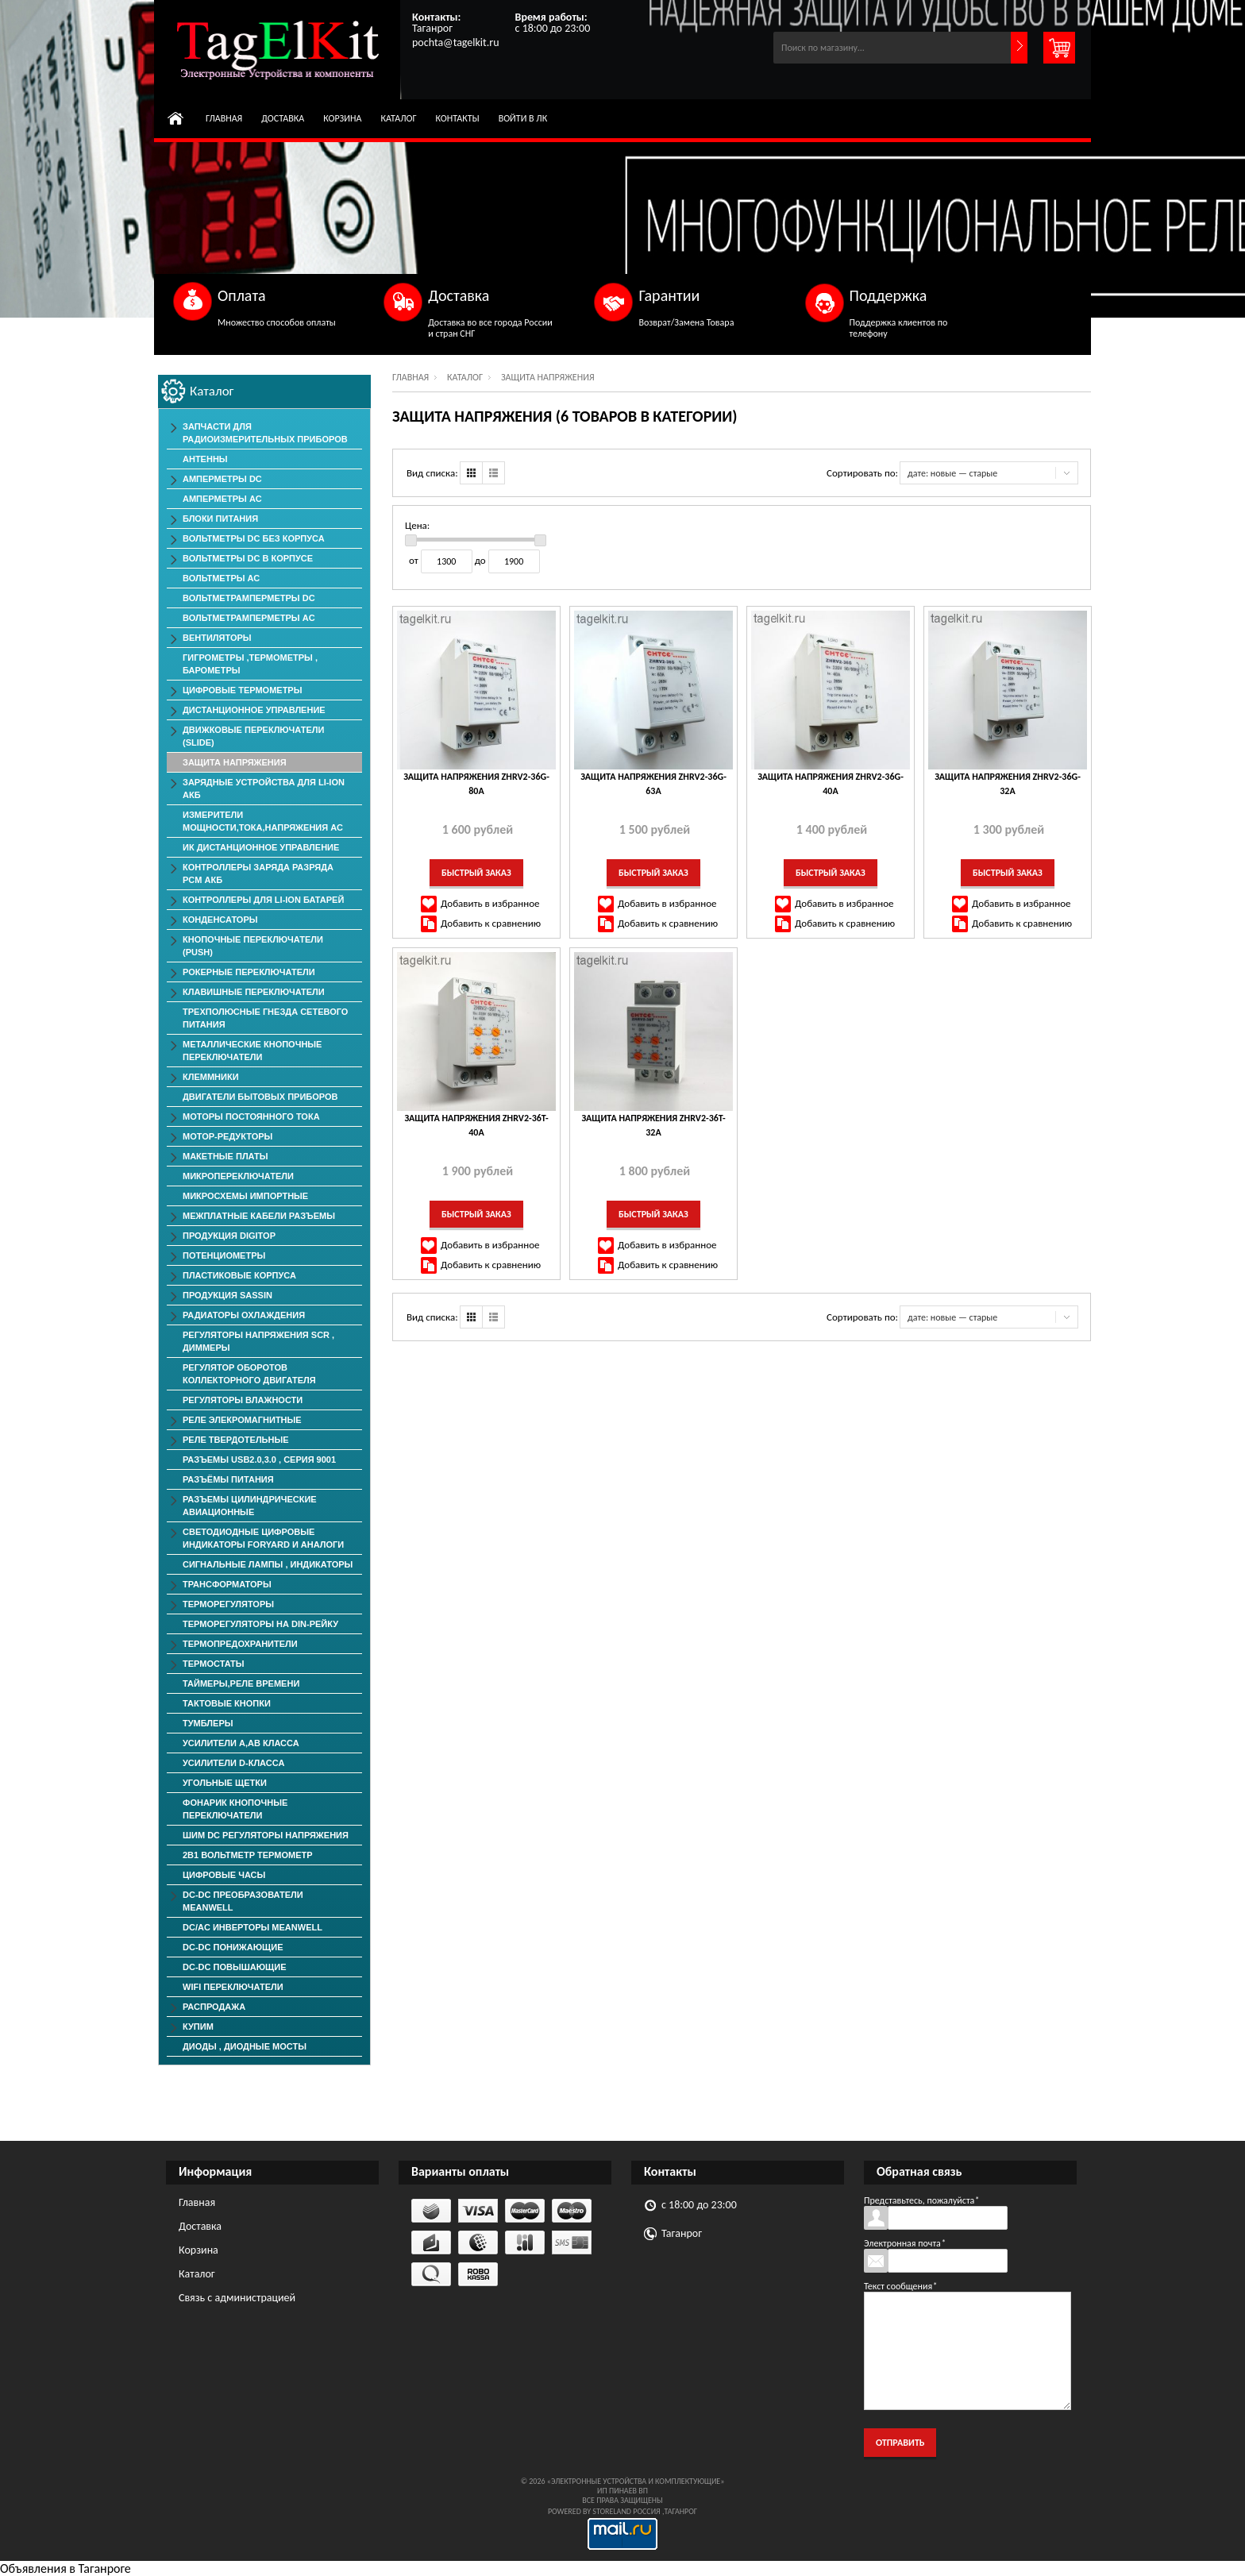 The height and width of the screenshot is (2576, 1245). Describe the element at coordinates (227, 1295) in the screenshot. I see `Продукция SASSIN` at that location.